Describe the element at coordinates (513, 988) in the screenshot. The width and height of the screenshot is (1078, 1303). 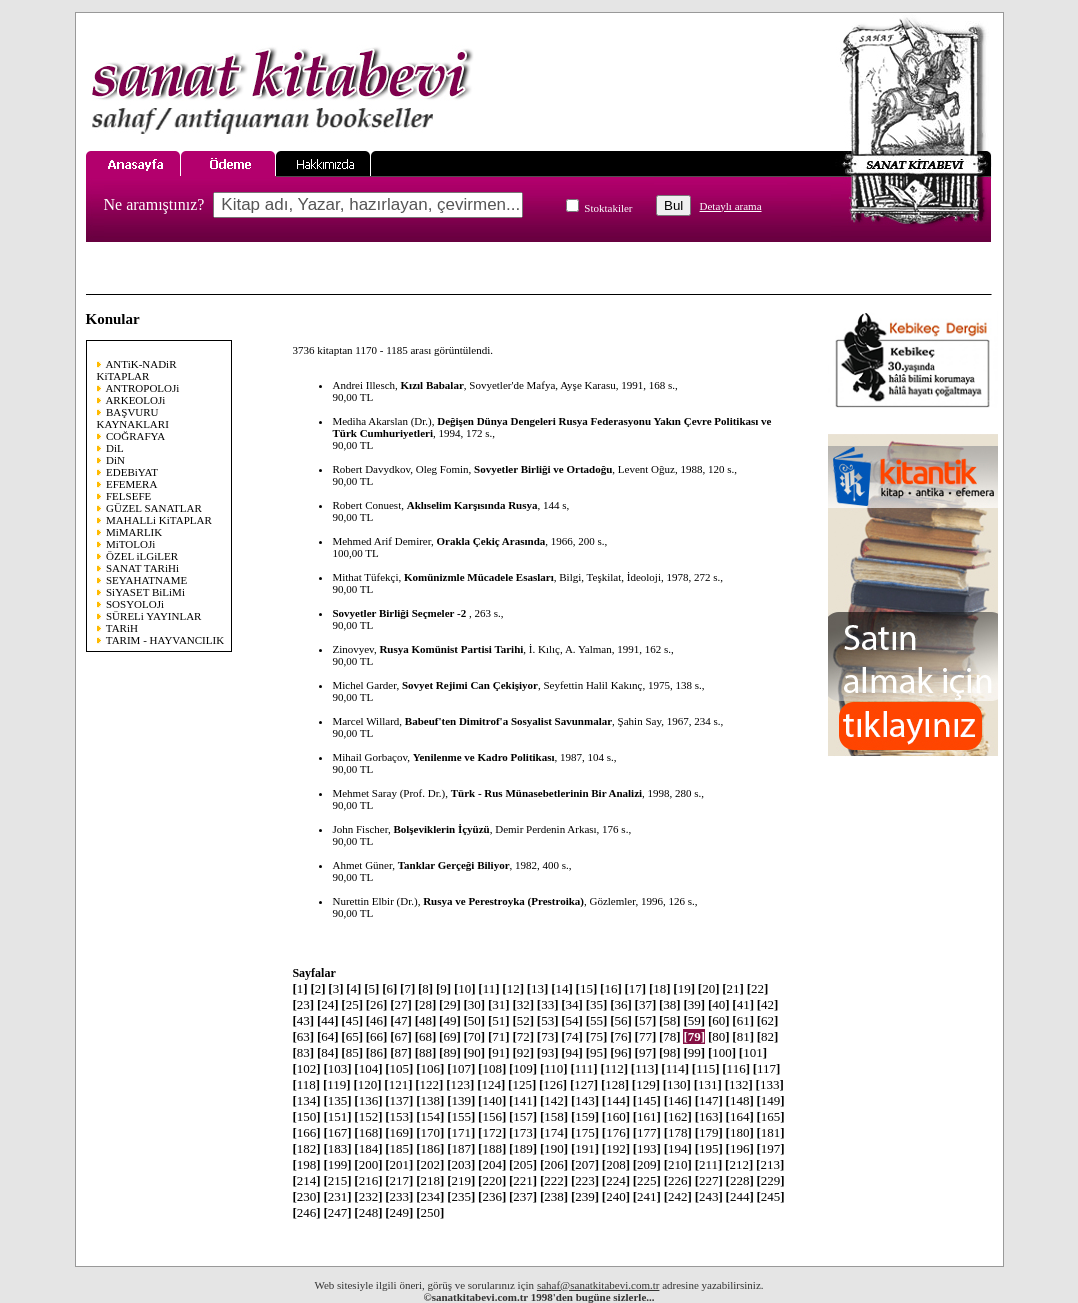
I see `12` at that location.